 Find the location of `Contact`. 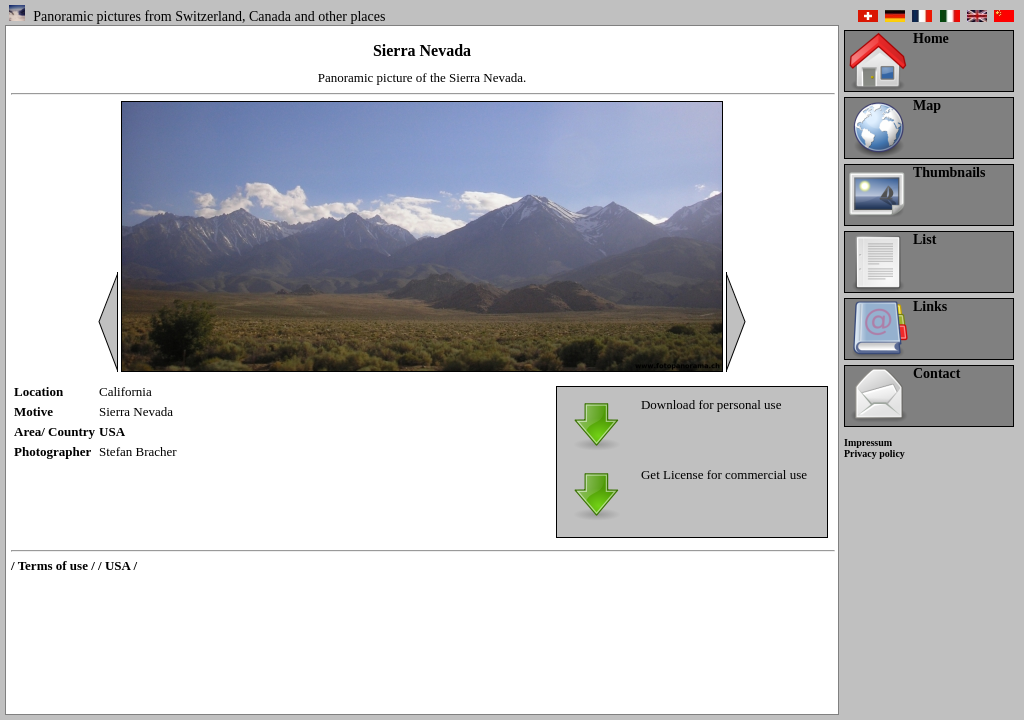

Contact is located at coordinates (936, 373).